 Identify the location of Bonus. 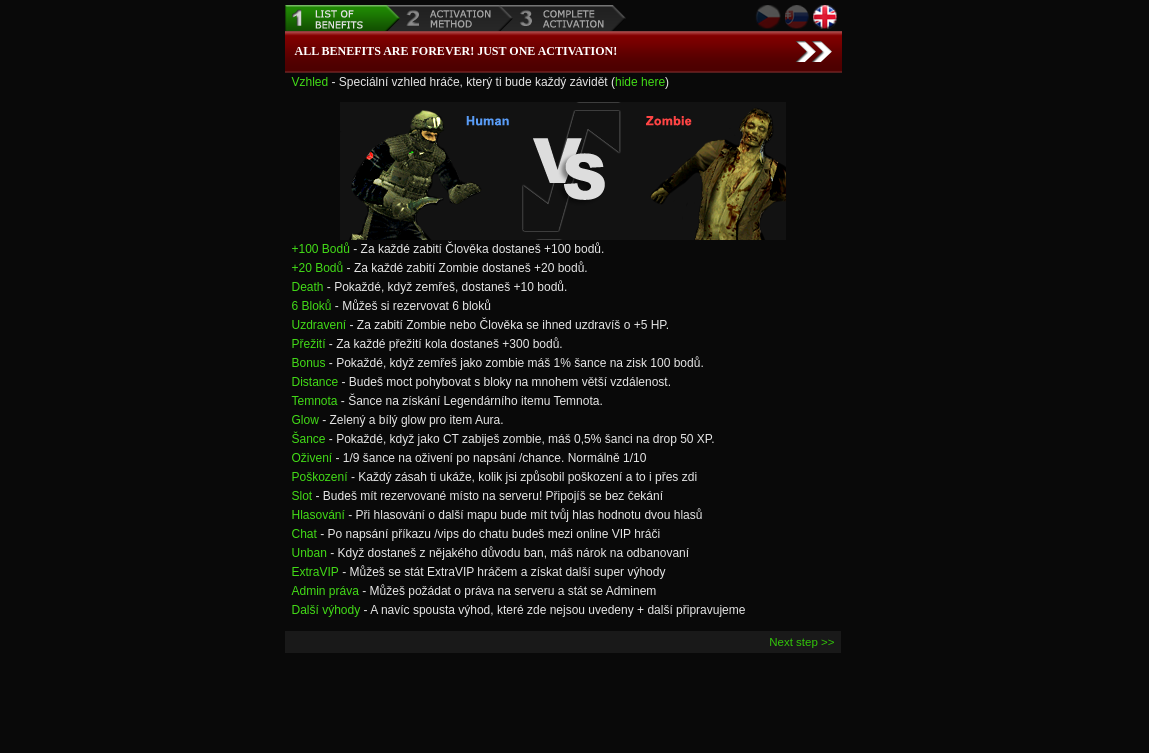
(309, 363).